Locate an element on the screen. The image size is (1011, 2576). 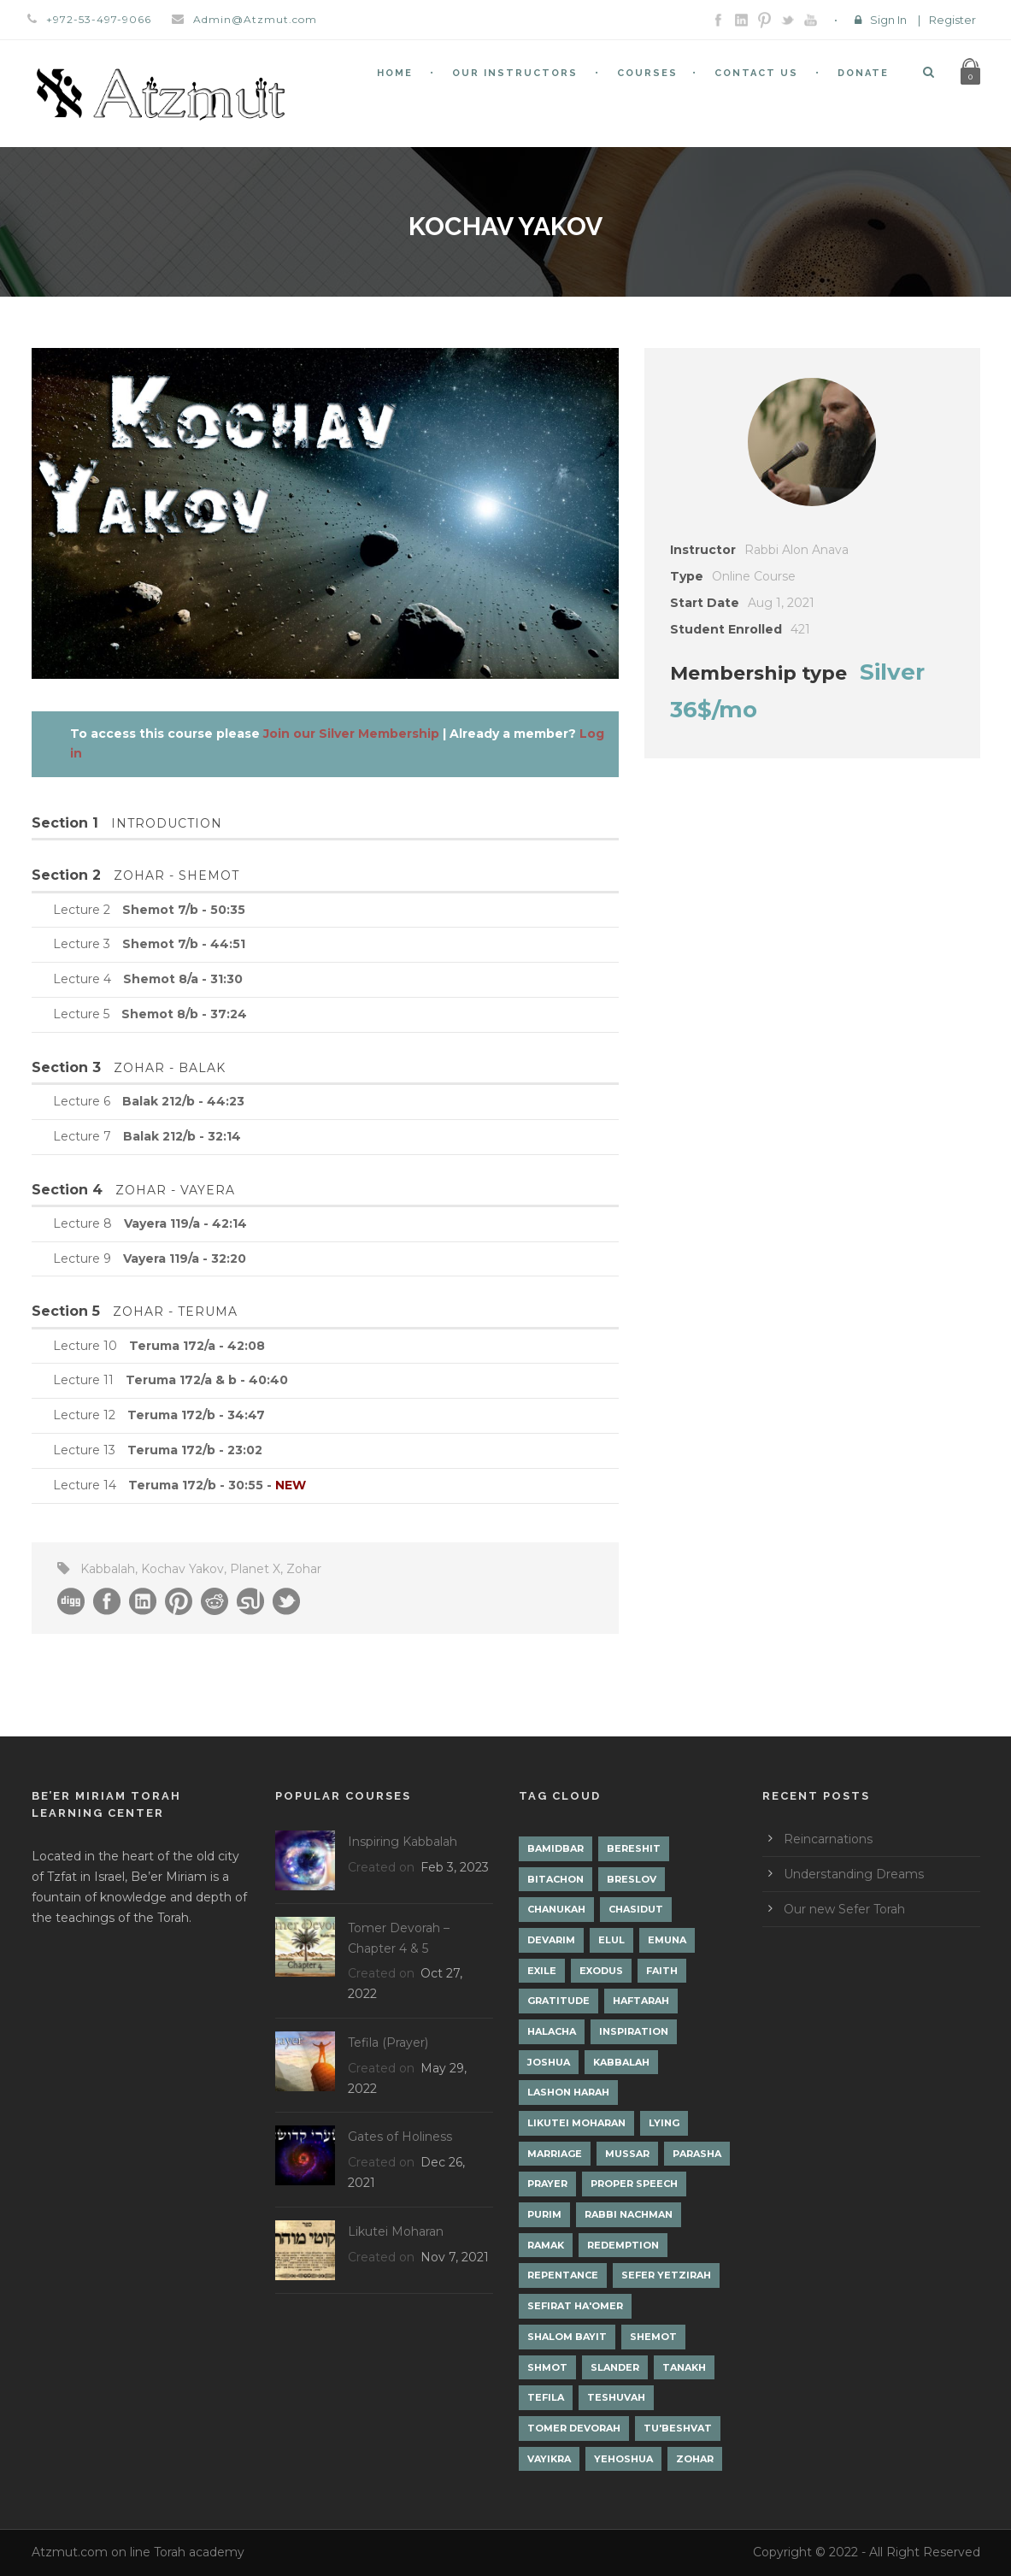
Chasidut [Chasidut (8 items)] is located at coordinates (635, 1909).